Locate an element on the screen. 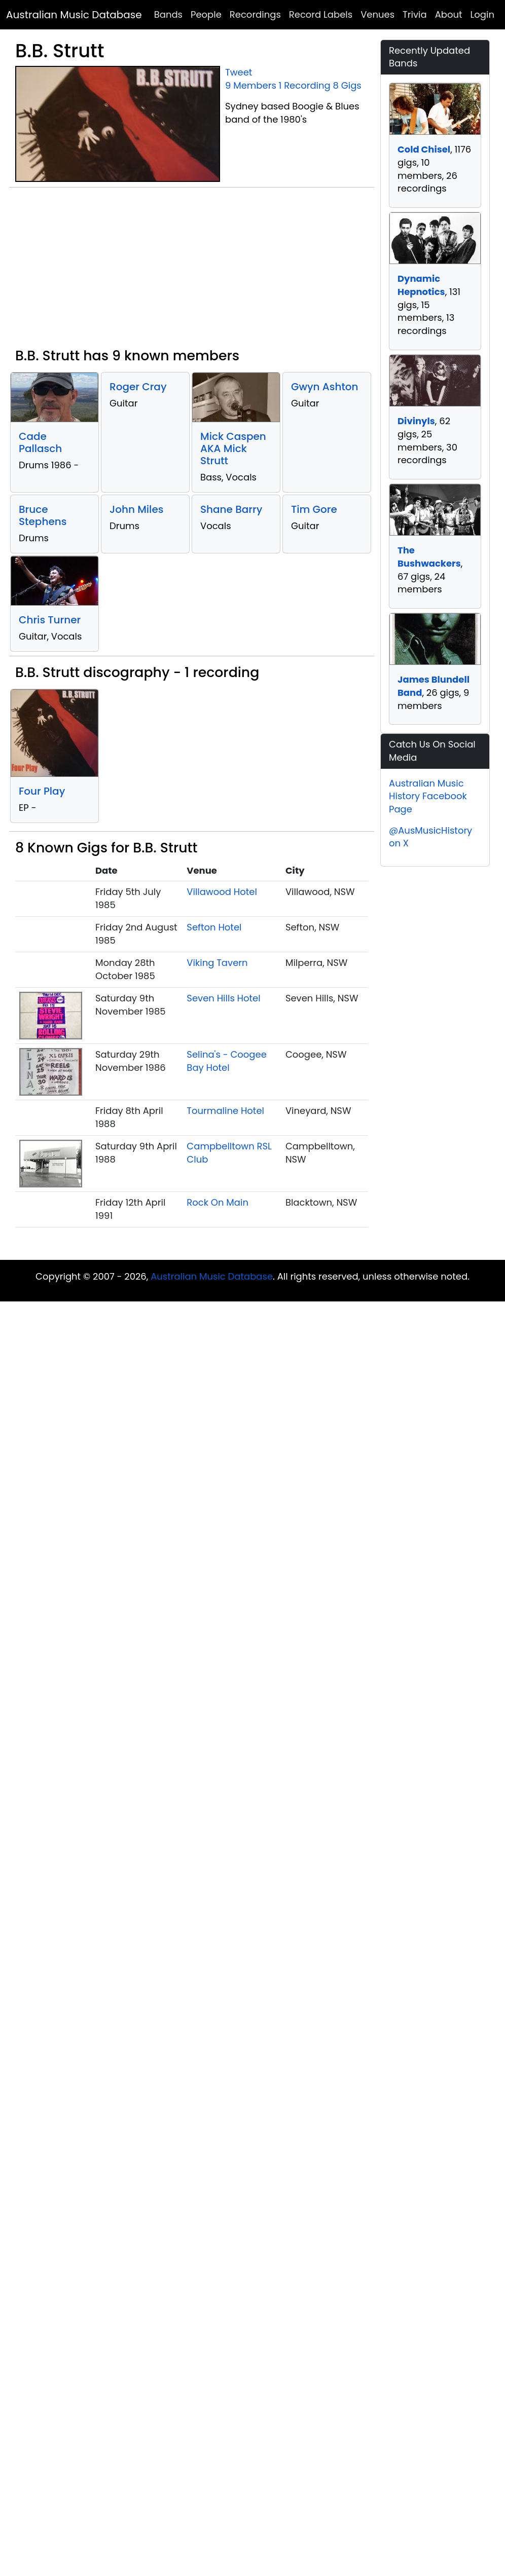 Image resolution: width=505 pixels, height=2576 pixels. Bands is located at coordinates (168, 14).